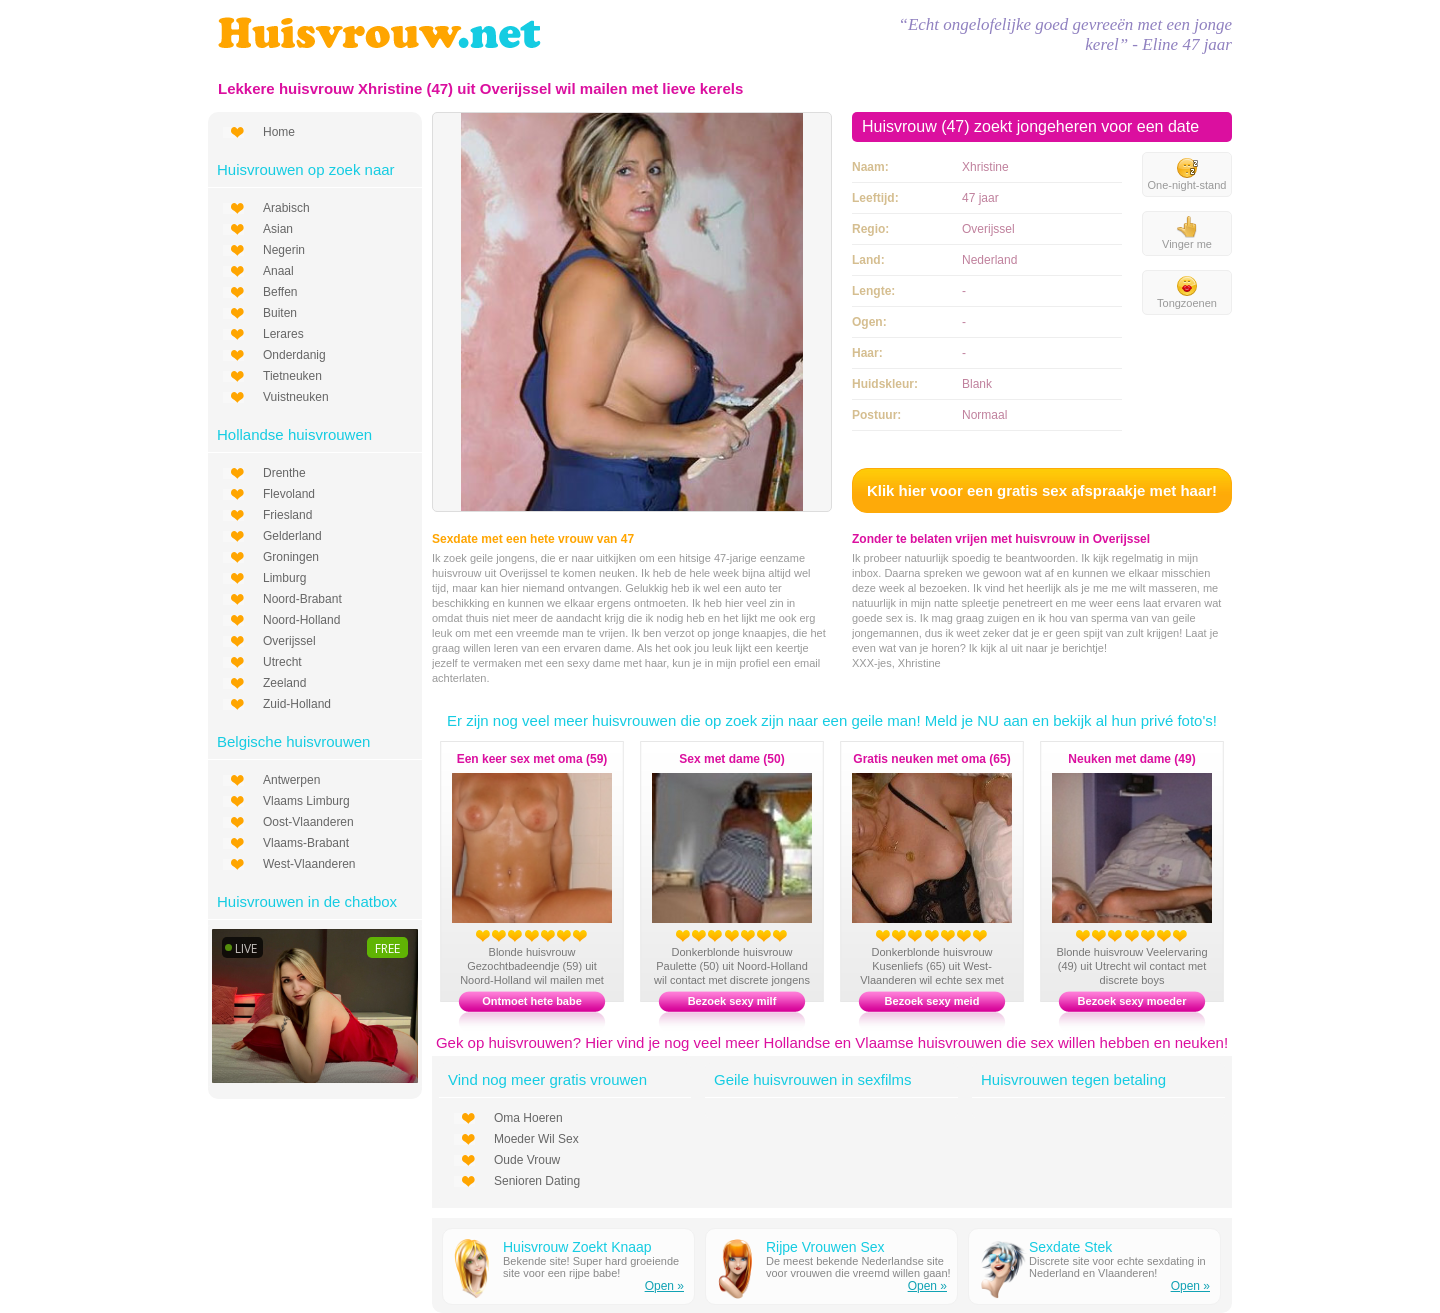  Describe the element at coordinates (292, 376) in the screenshot. I see `Tietneuken` at that location.